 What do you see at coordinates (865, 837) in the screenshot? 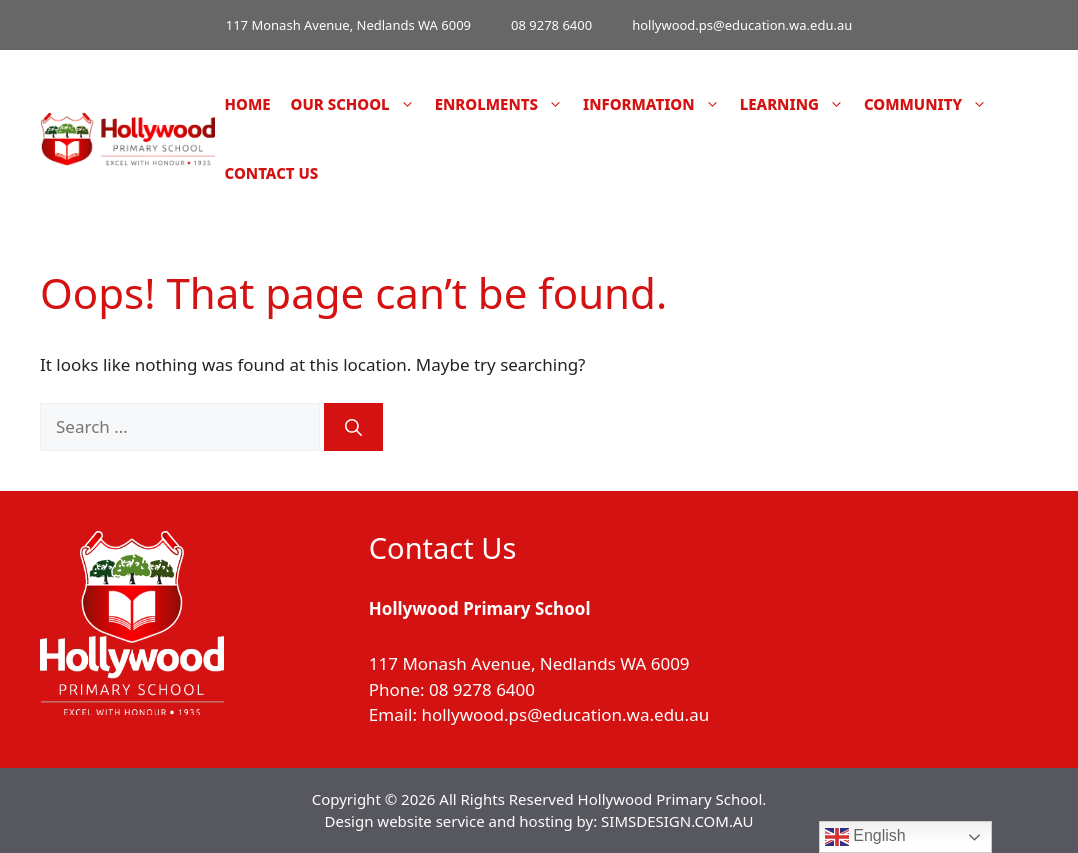
I see `English` at bounding box center [865, 837].